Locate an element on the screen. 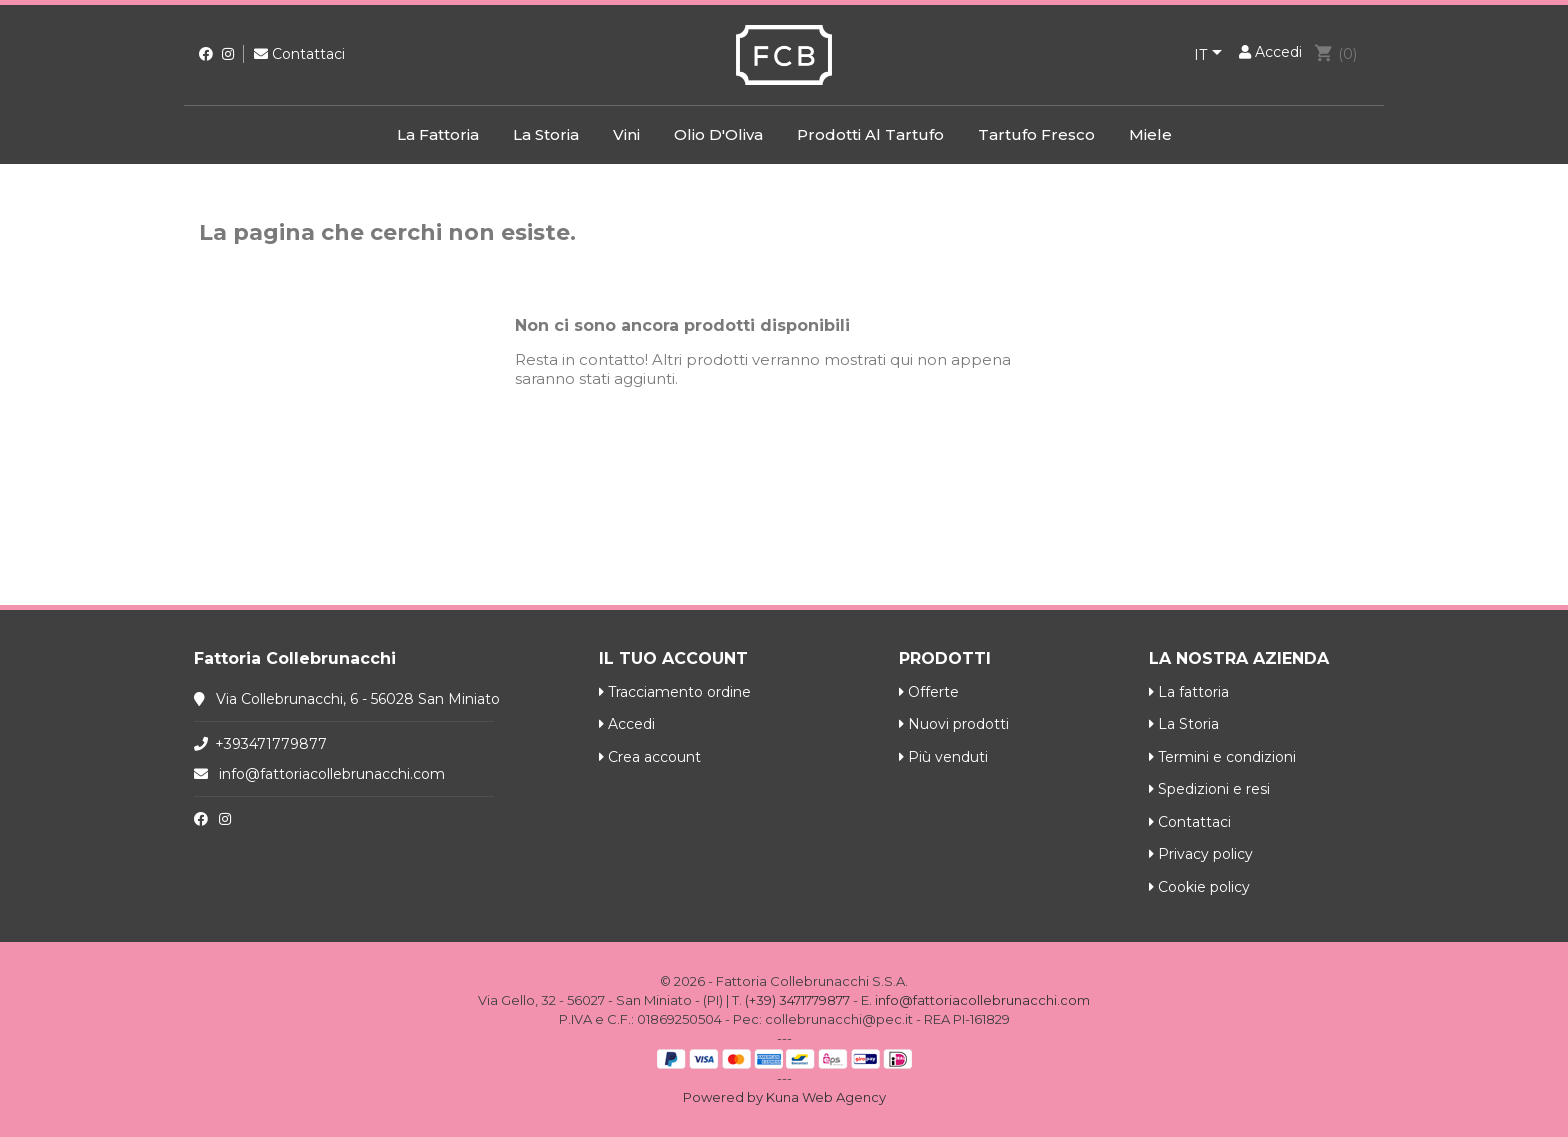 The width and height of the screenshot is (1568, 1137). +393471779877 is located at coordinates (271, 744).